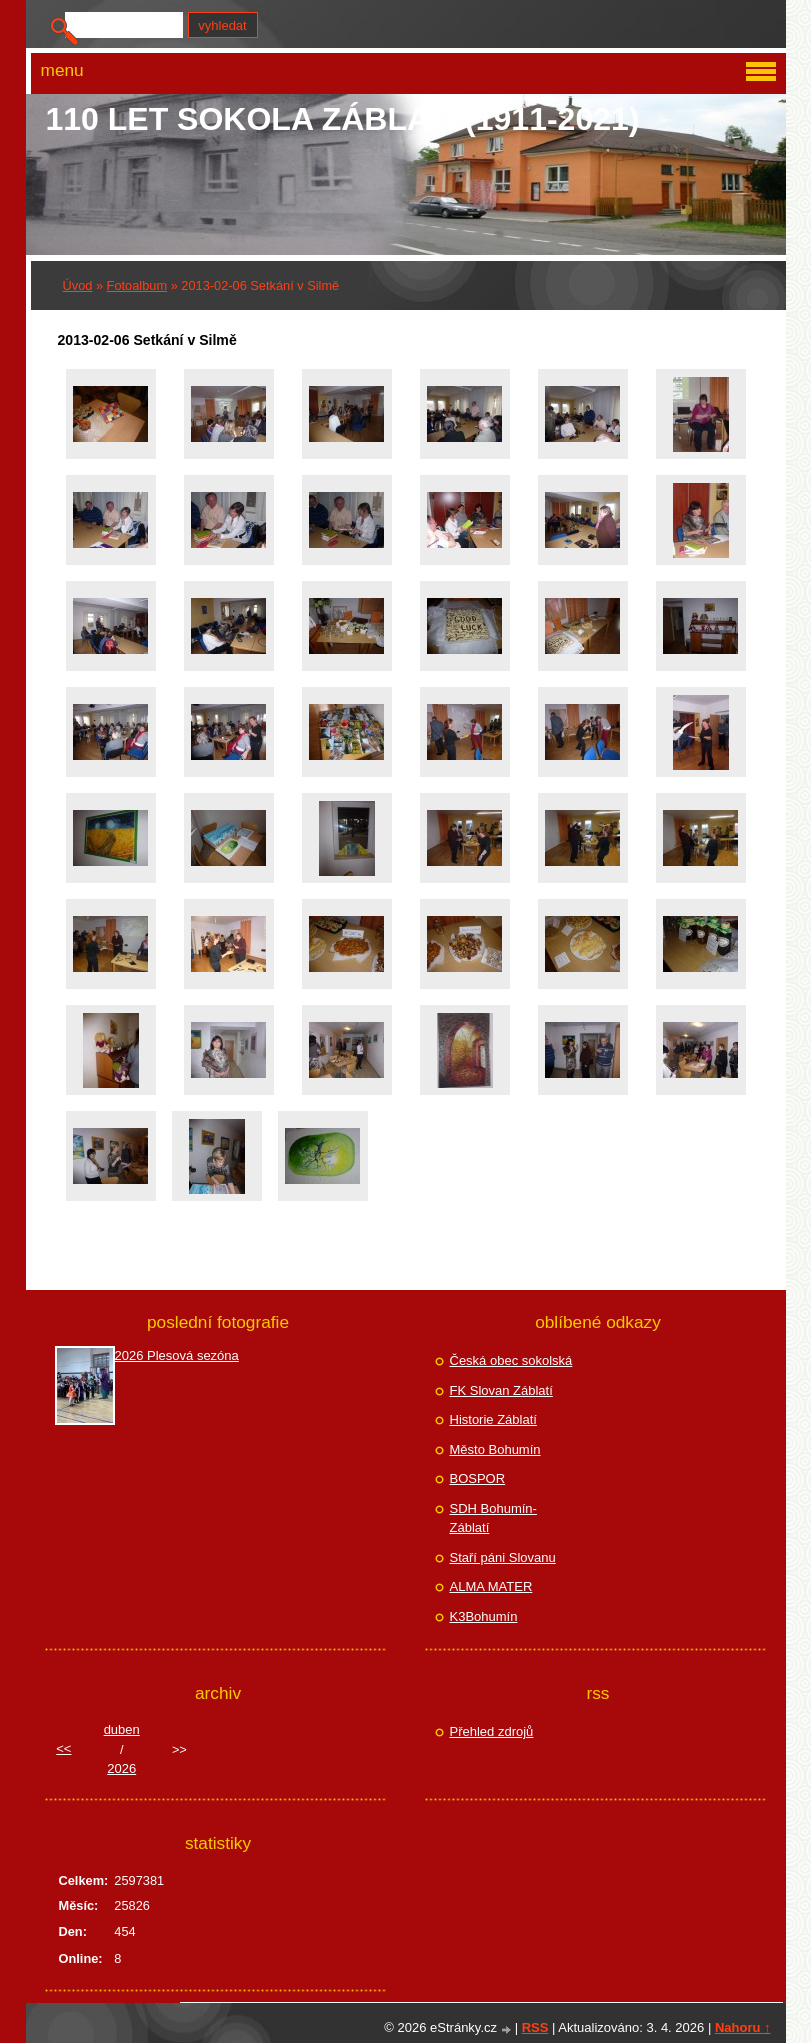  What do you see at coordinates (491, 1586) in the screenshot?
I see `ALMA MATER` at bounding box center [491, 1586].